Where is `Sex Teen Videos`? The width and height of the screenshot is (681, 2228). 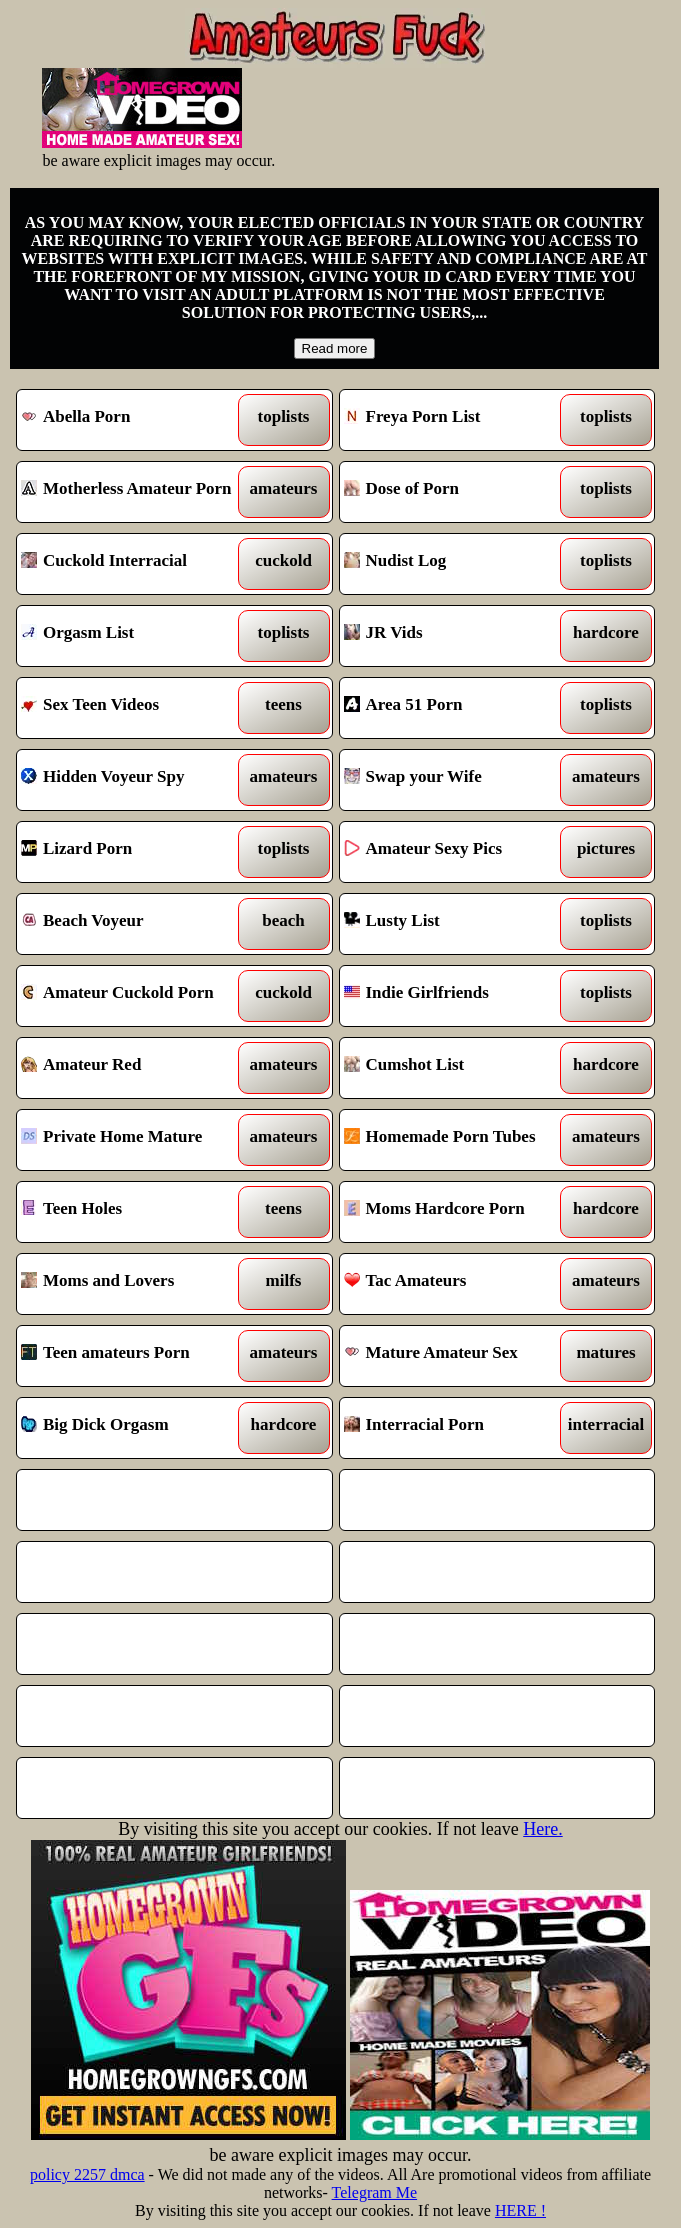 Sex Teen Videos is located at coordinates (134, 708).